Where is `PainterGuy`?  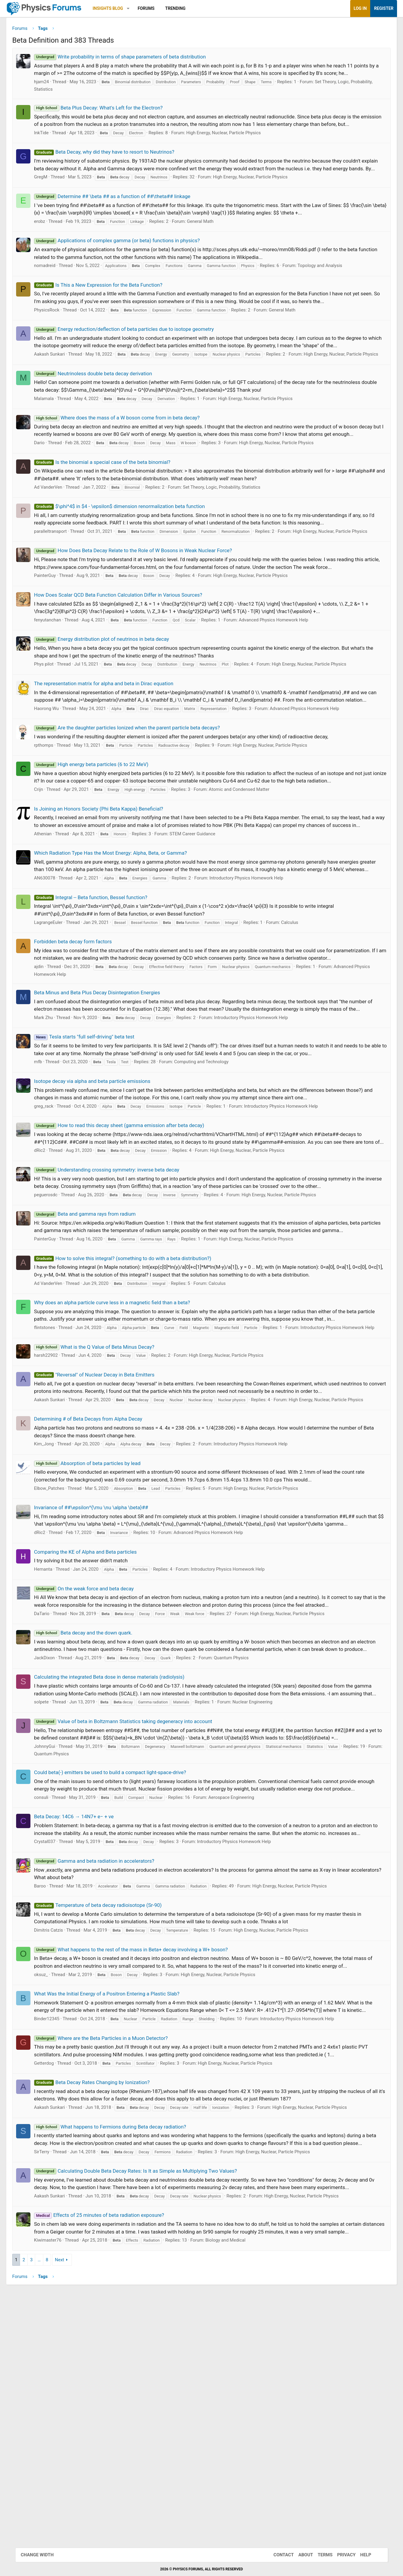
PainterGuy is located at coordinates (60, 637).